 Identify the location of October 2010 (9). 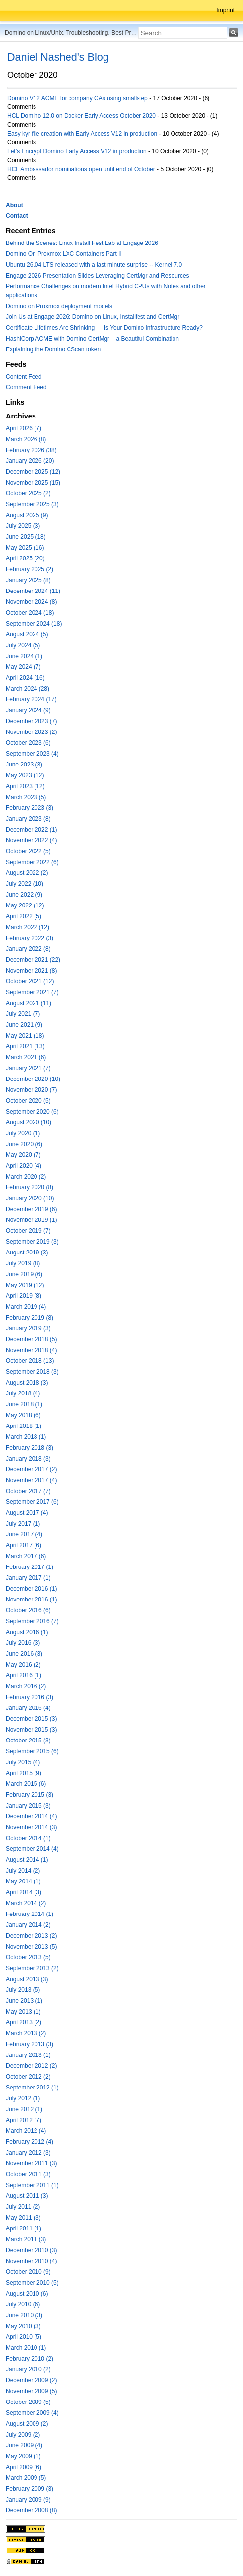
(28, 2271).